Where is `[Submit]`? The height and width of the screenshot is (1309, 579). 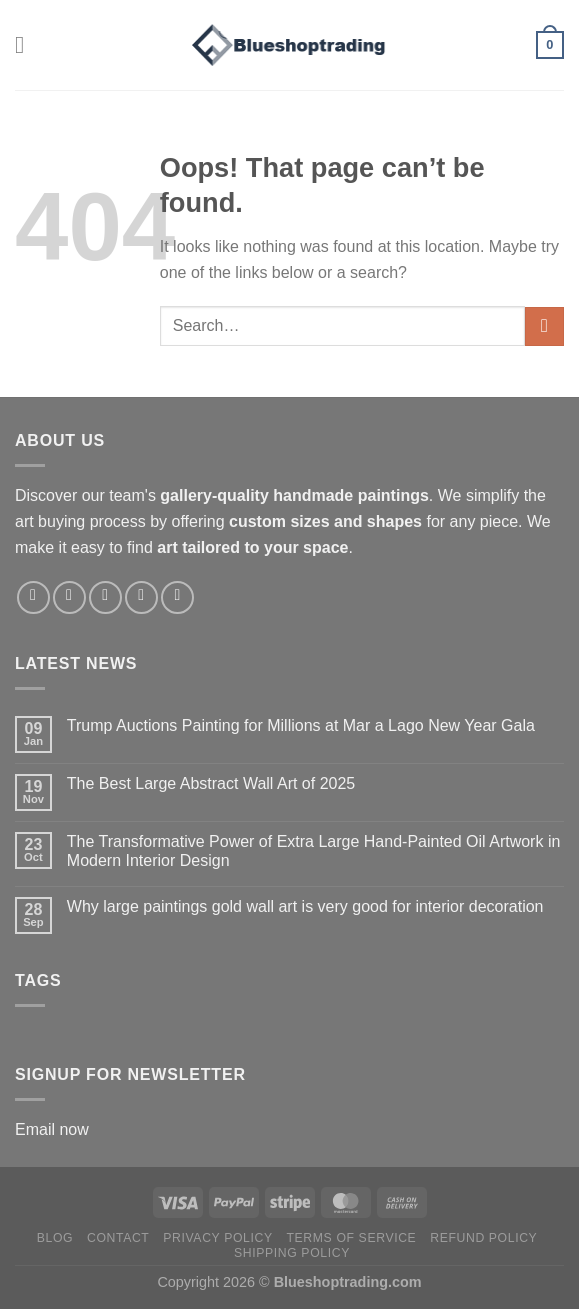
[Submit] is located at coordinates (544, 326).